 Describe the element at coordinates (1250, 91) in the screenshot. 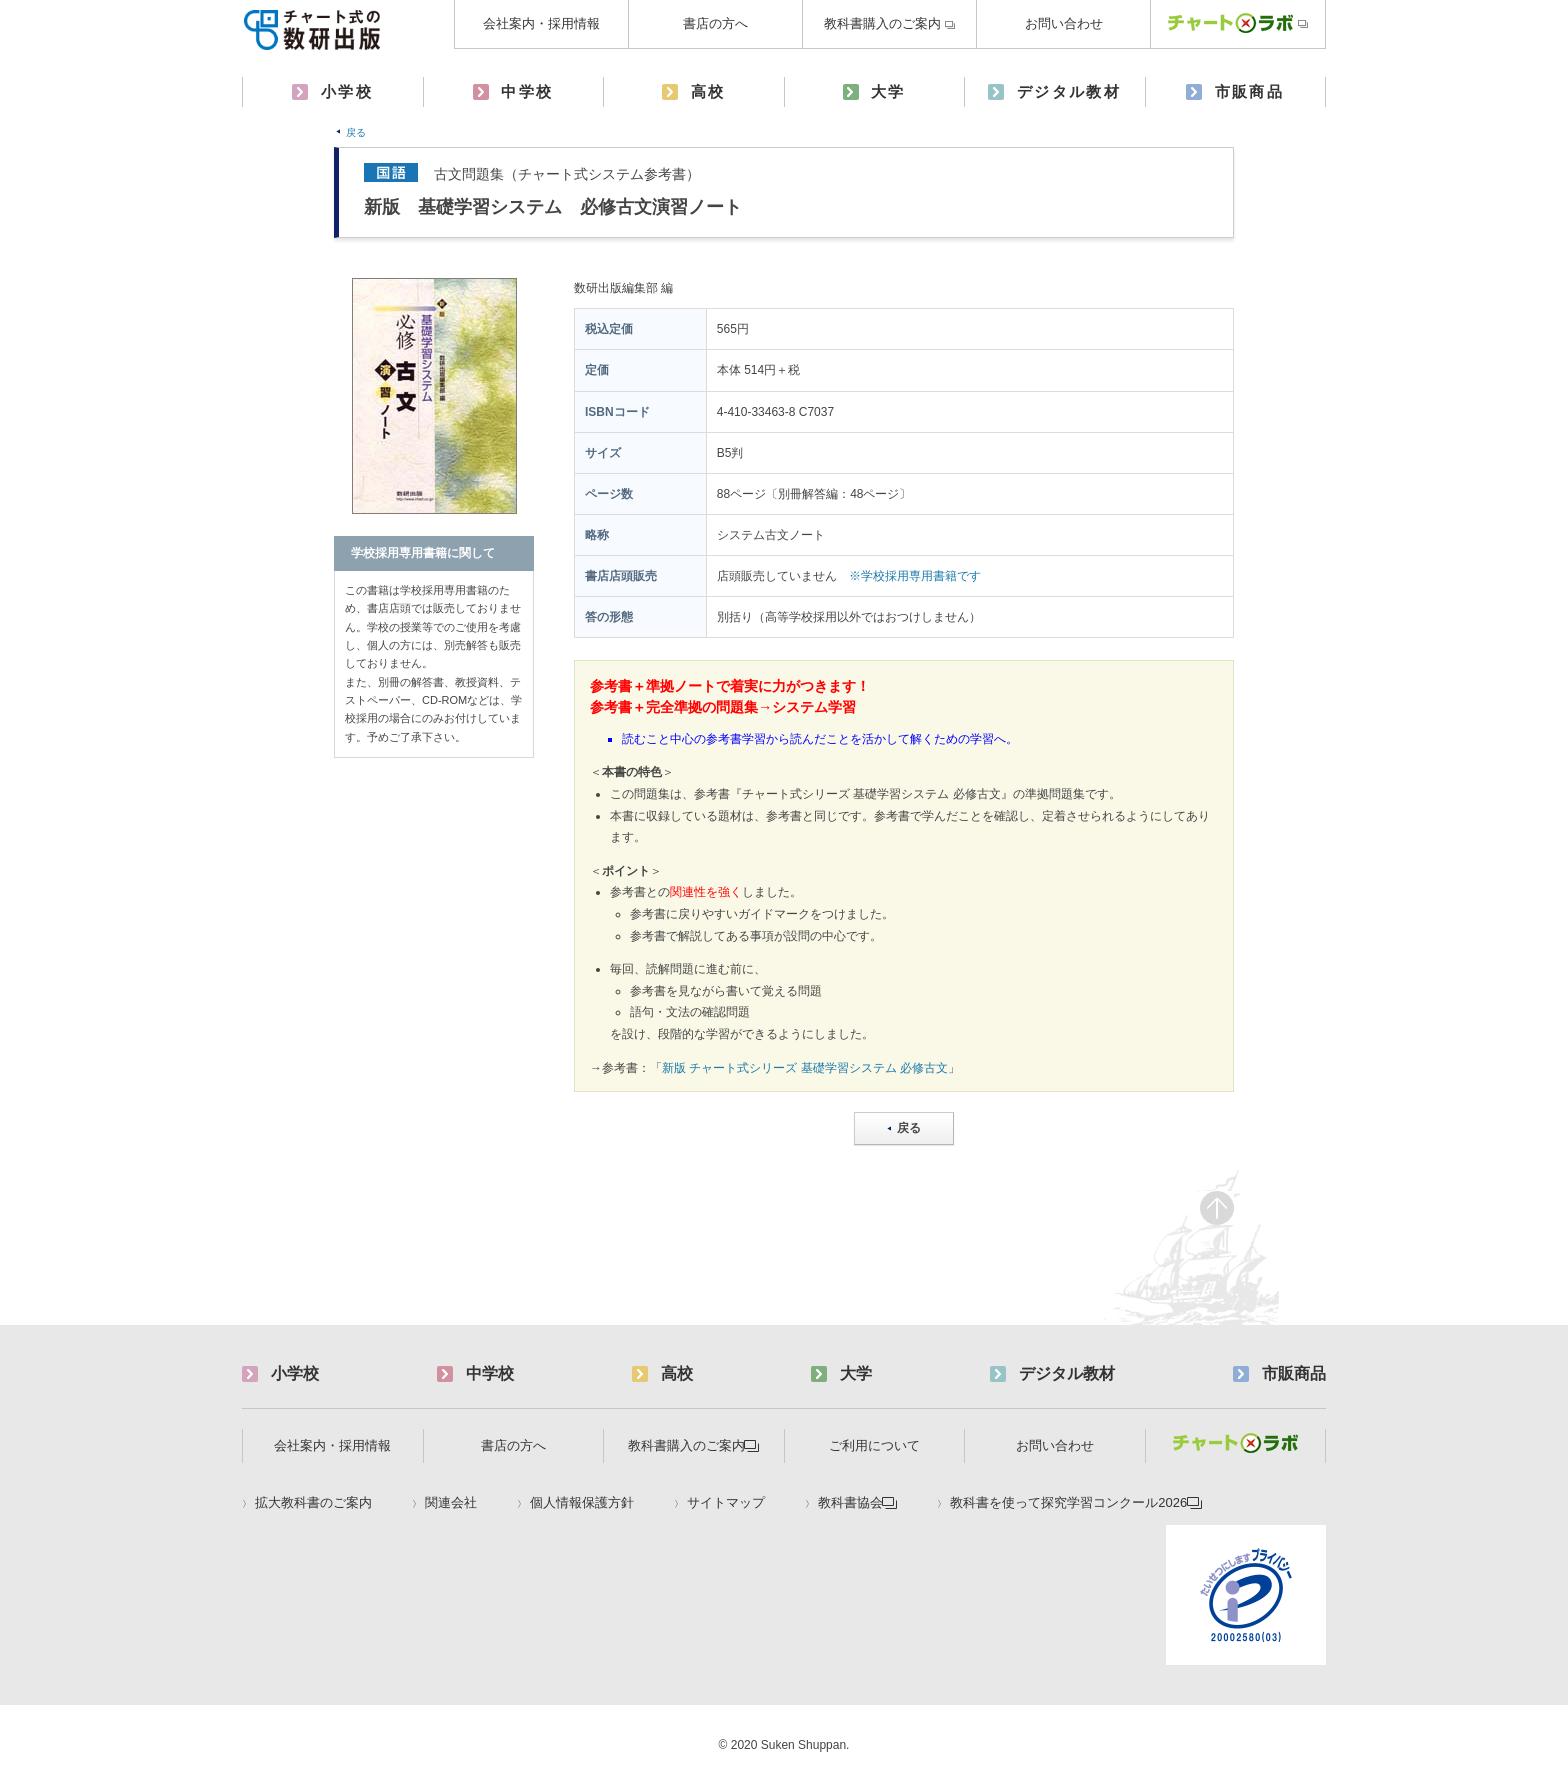

I see `市販商品` at that location.